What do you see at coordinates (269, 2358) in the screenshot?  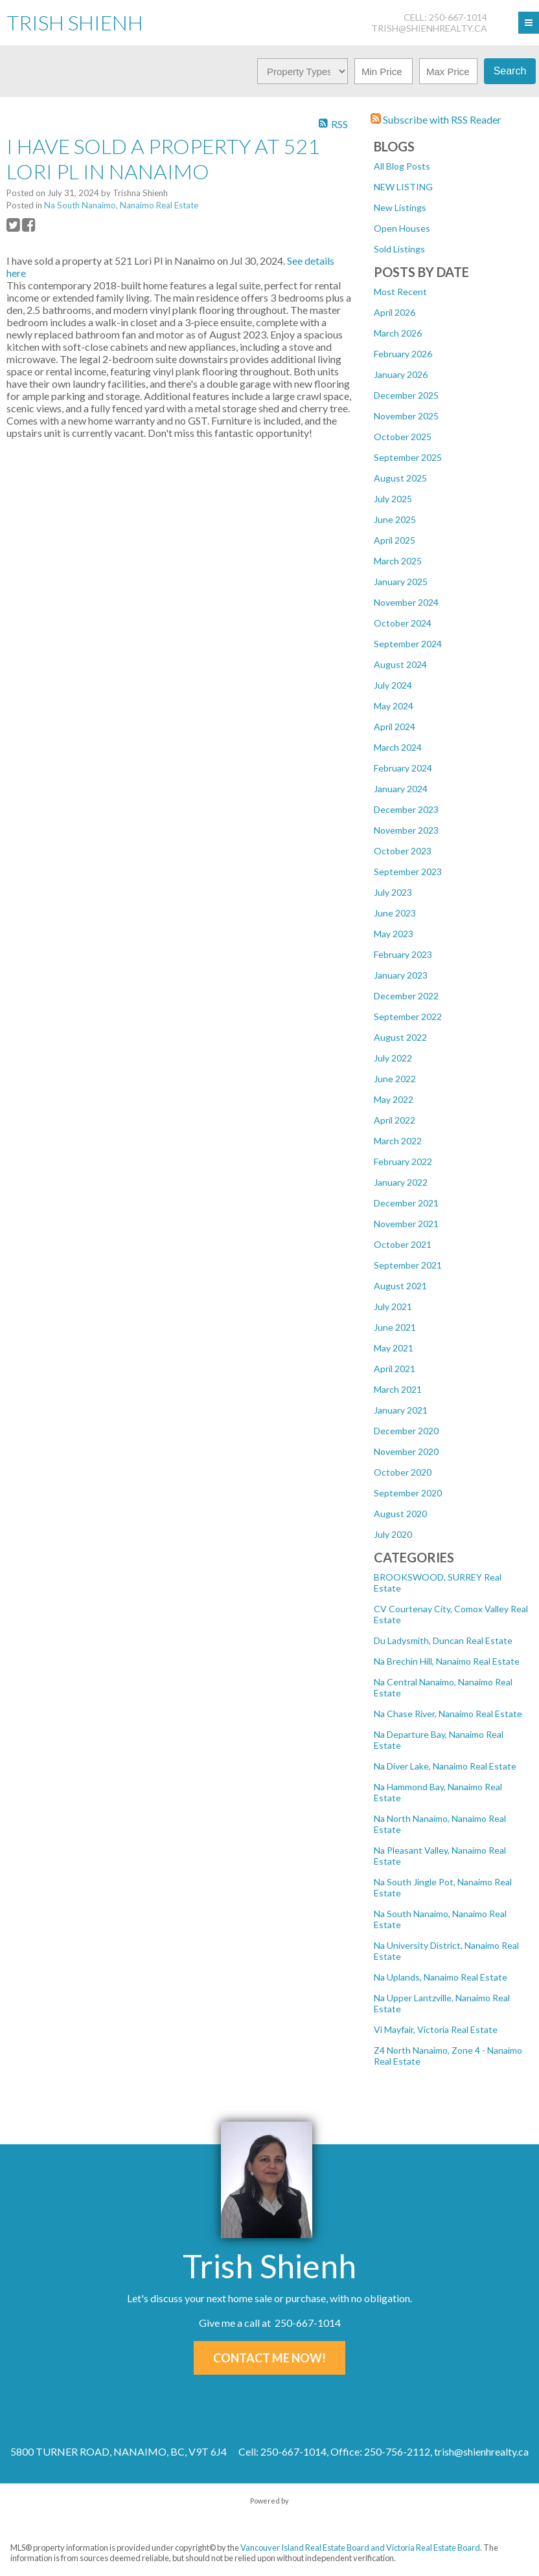 I see `Contact Me Now!` at bounding box center [269, 2358].